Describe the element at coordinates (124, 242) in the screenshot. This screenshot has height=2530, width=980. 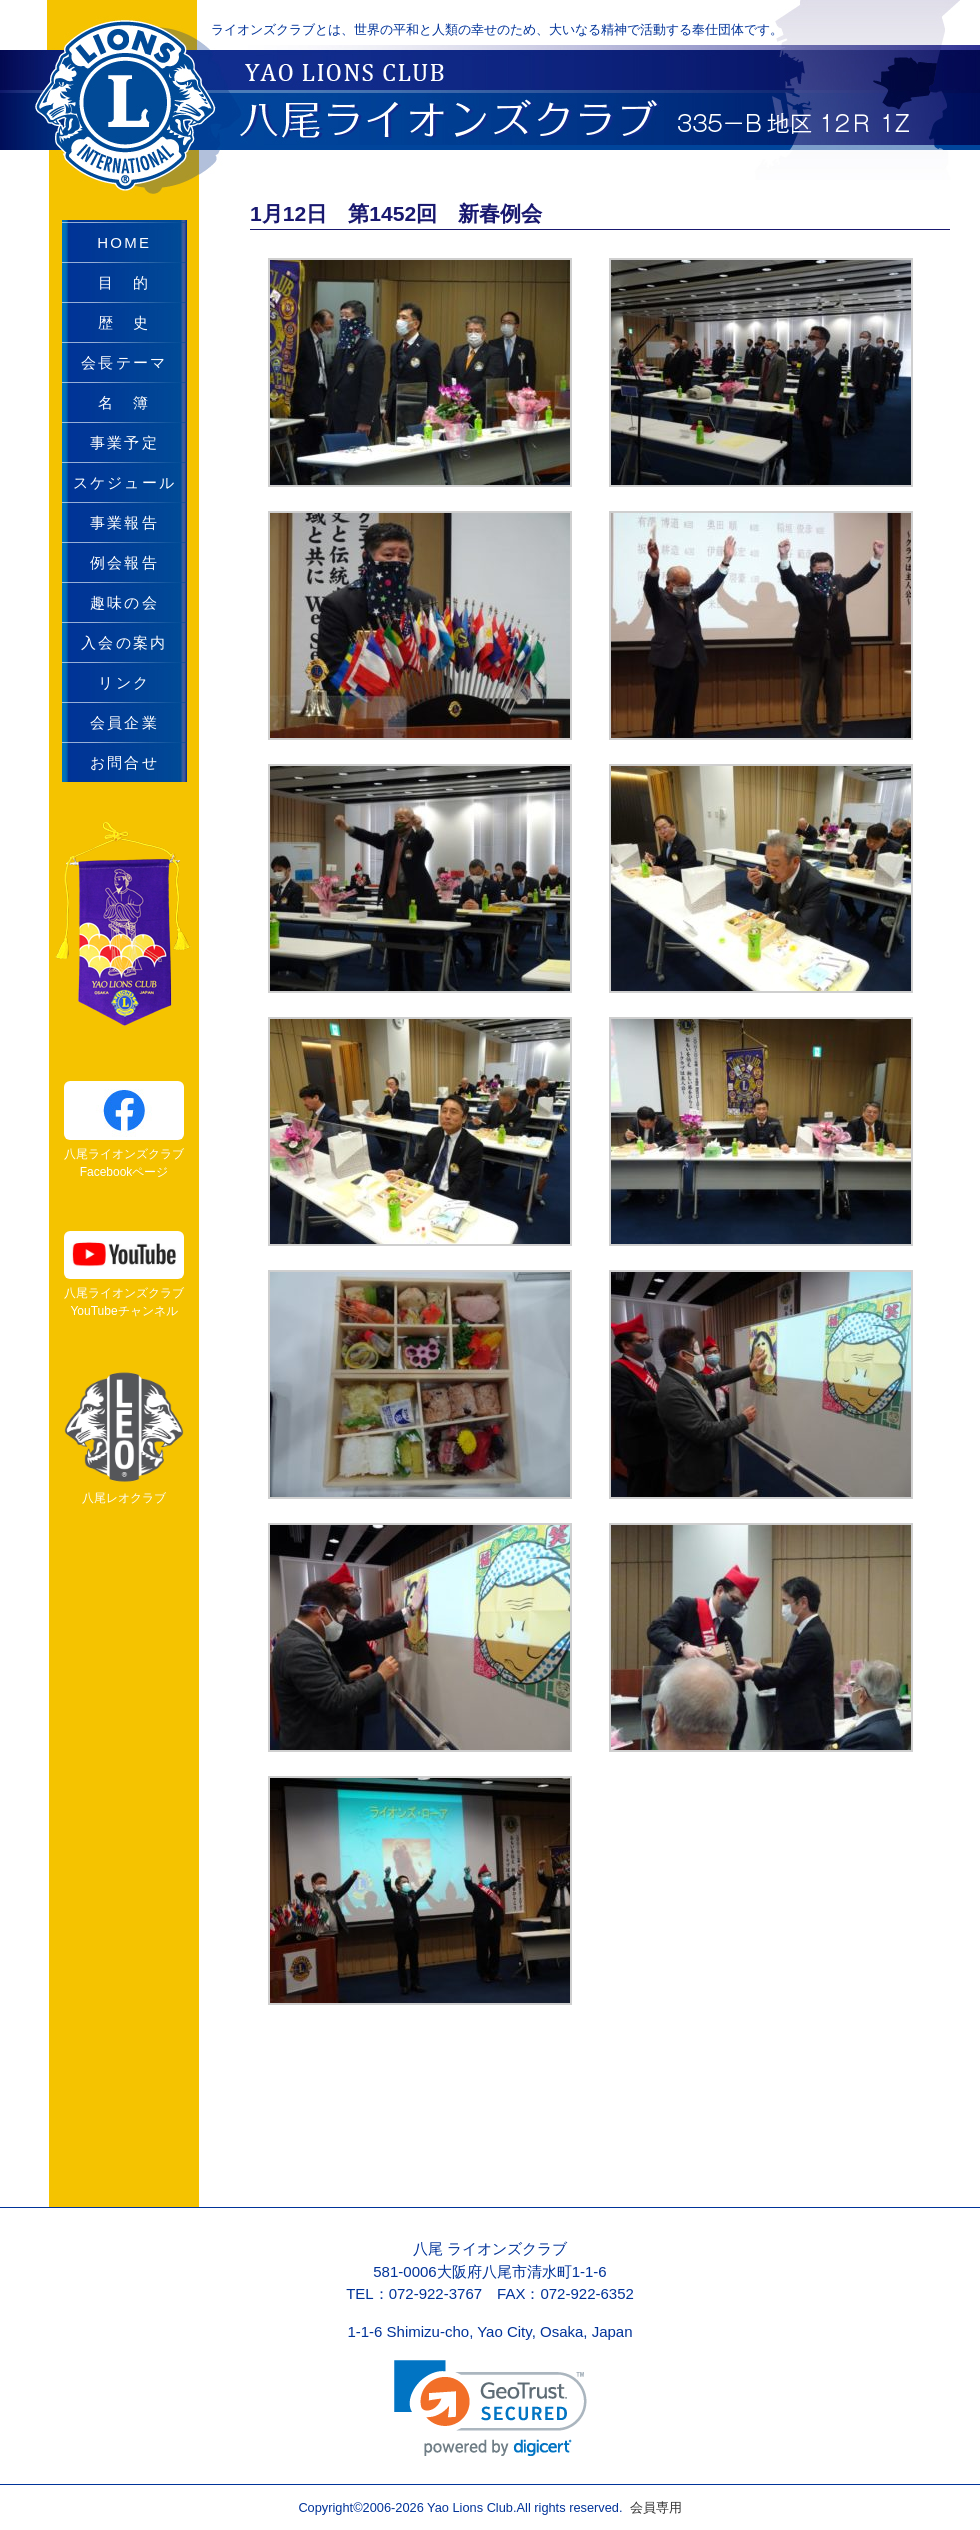
I see `HOME` at that location.